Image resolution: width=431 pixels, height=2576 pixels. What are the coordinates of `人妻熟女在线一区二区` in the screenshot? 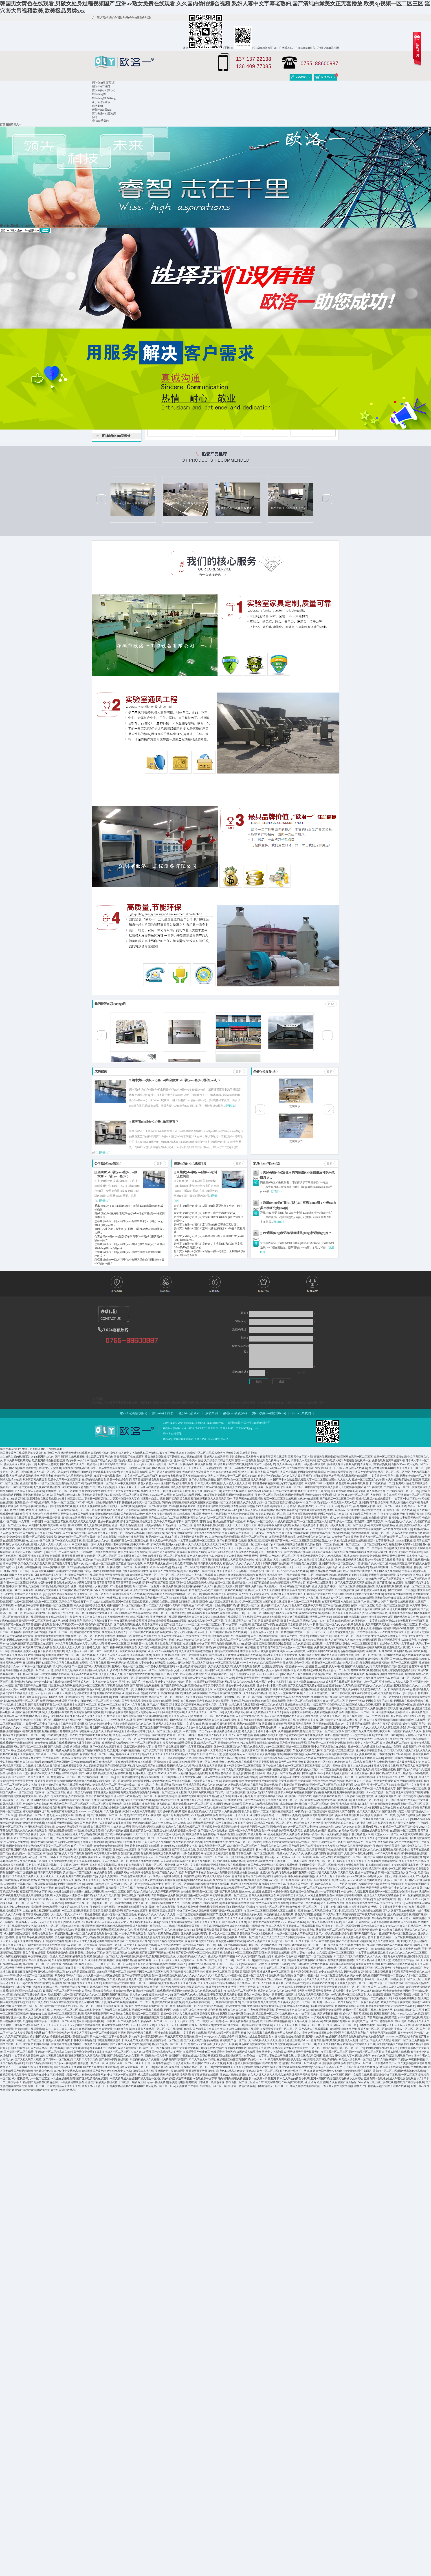 It's located at (219, 1468).